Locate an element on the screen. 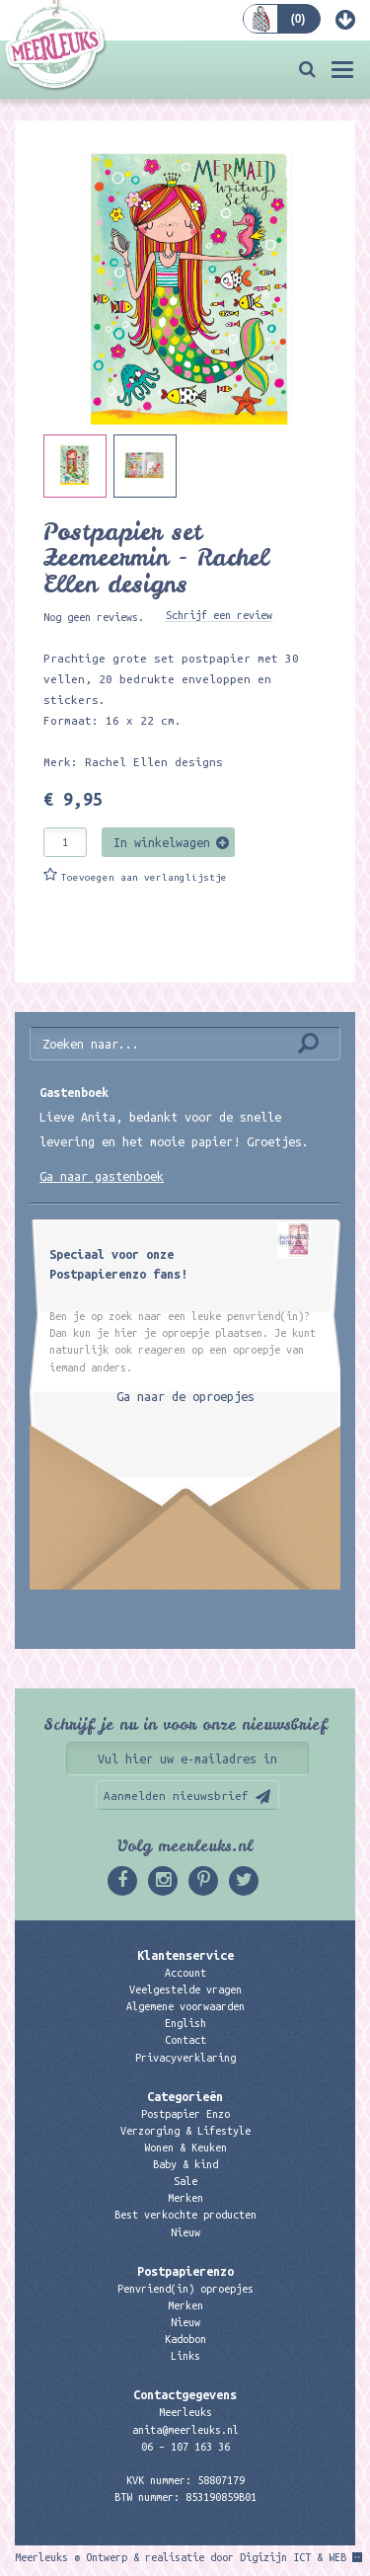 The height and width of the screenshot is (2576, 370). Sale is located at coordinates (185, 2181).